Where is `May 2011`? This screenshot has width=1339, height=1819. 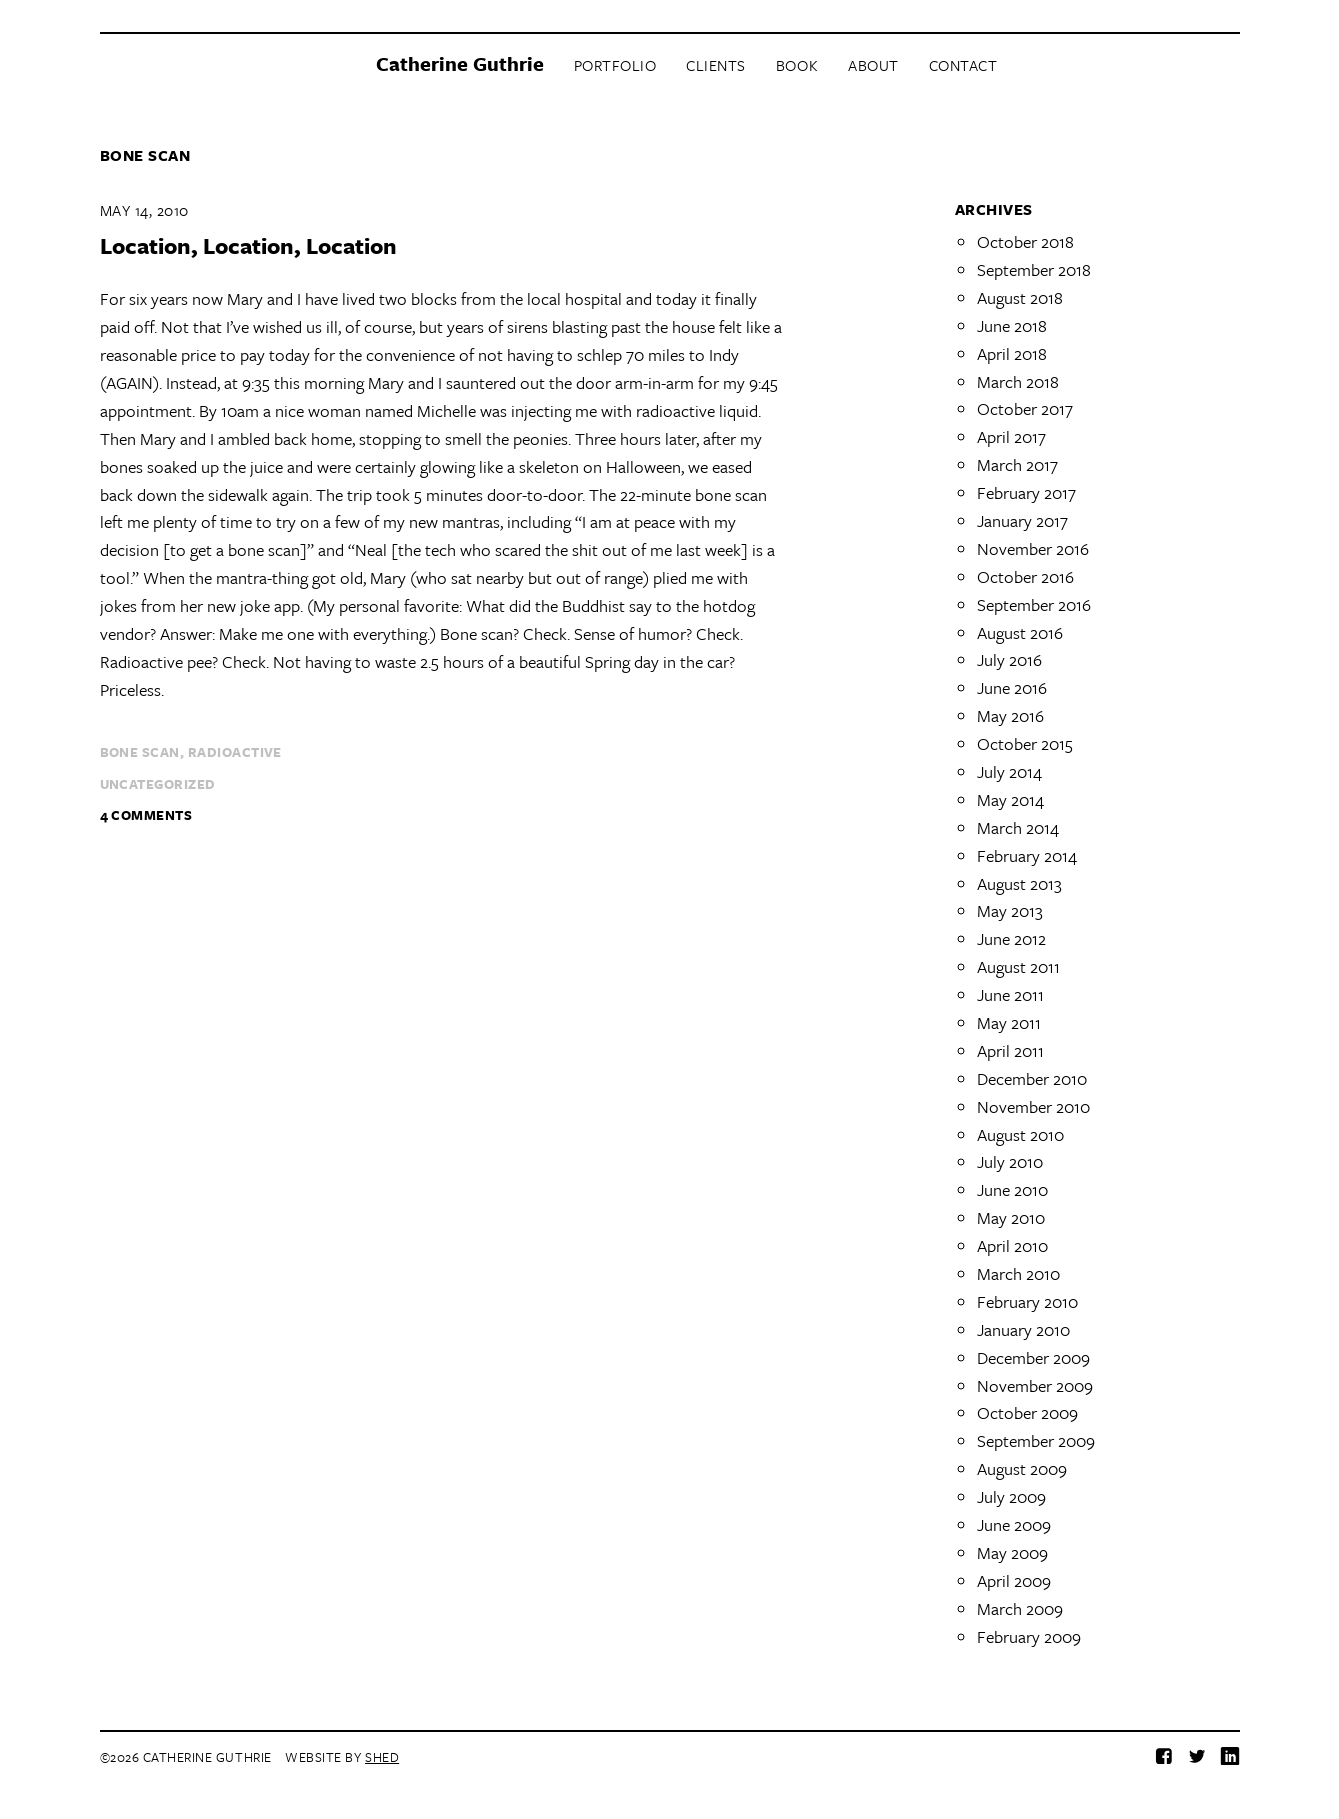 May 2011 is located at coordinates (1009, 1022).